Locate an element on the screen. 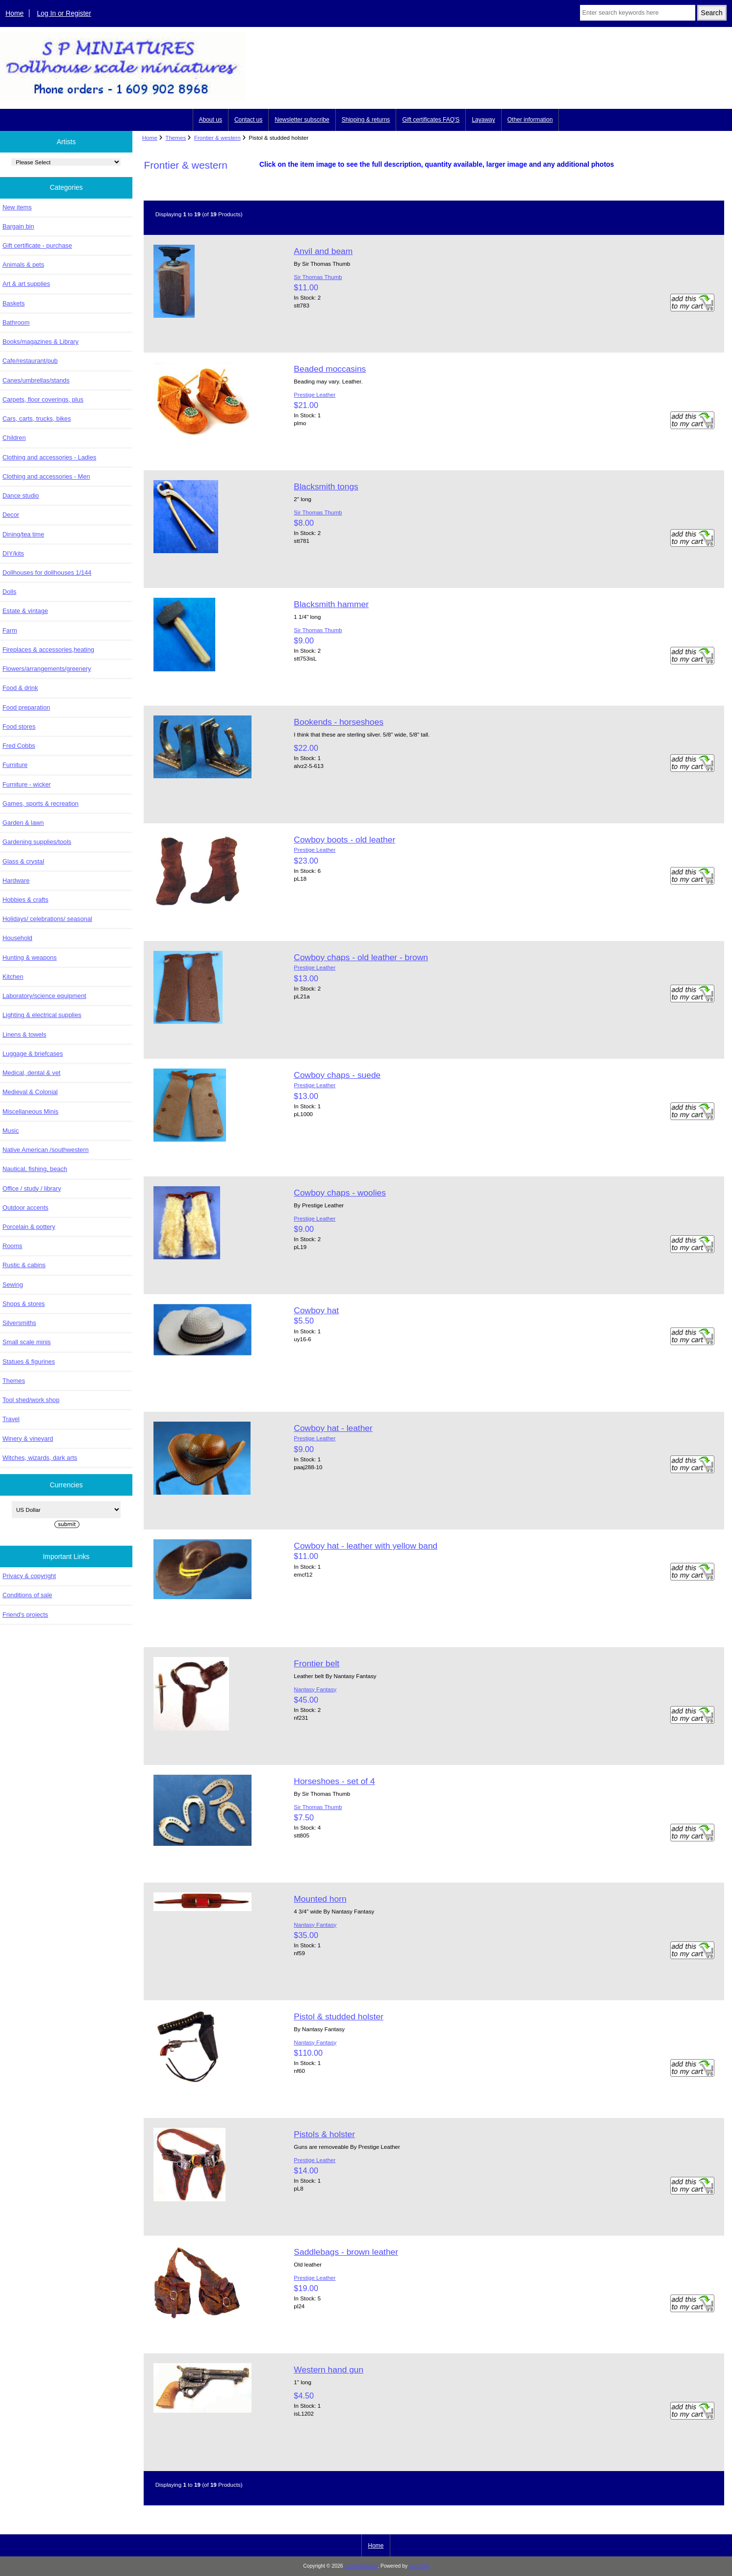 Image resolution: width=732 pixels, height=2576 pixels. Decor is located at coordinates (10, 514).